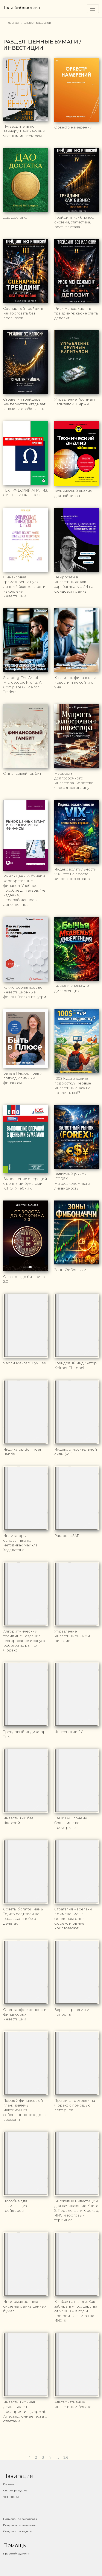  Describe the element at coordinates (20, 2518) in the screenshot. I see `Популярное за полгода` at that location.